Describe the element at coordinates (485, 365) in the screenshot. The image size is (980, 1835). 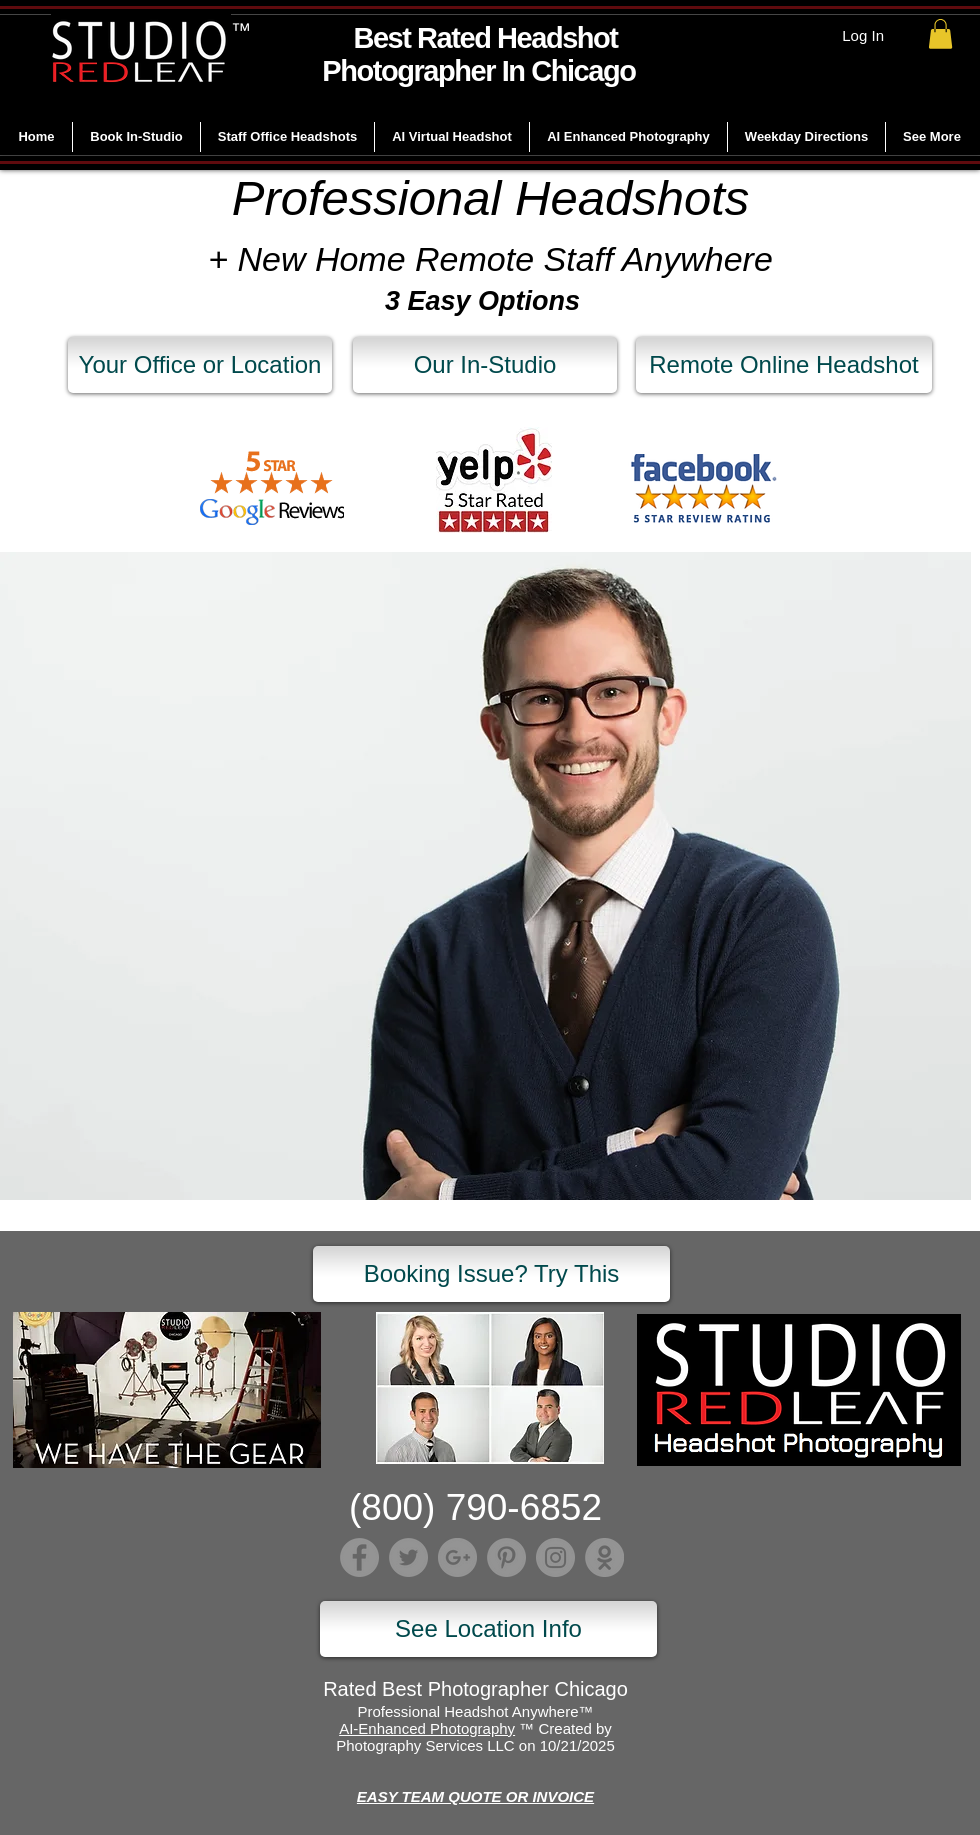
I see `[Our In-Studio]` at that location.